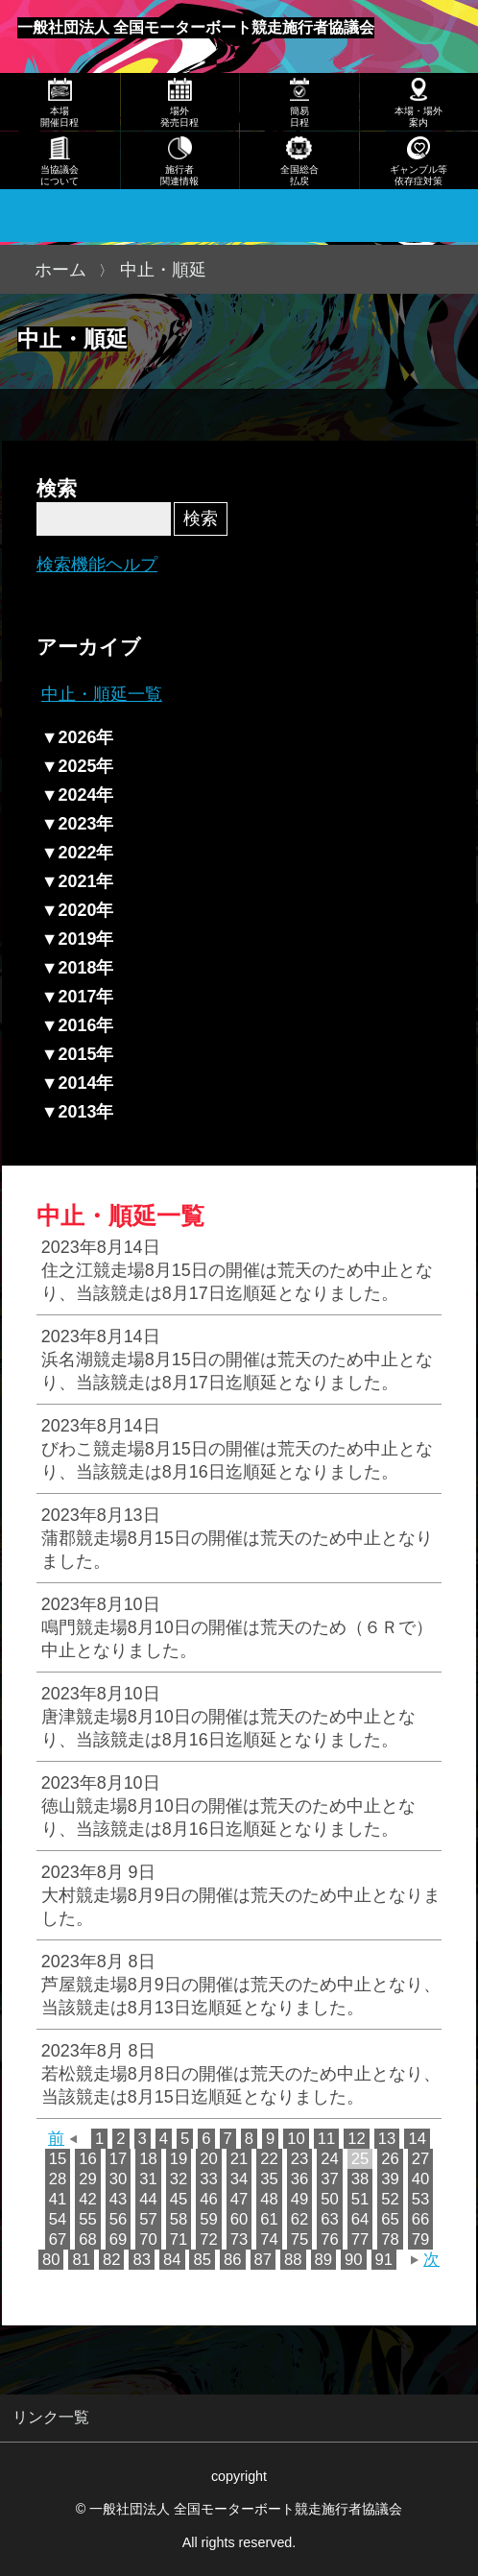  What do you see at coordinates (148, 2199) in the screenshot?
I see `44` at bounding box center [148, 2199].